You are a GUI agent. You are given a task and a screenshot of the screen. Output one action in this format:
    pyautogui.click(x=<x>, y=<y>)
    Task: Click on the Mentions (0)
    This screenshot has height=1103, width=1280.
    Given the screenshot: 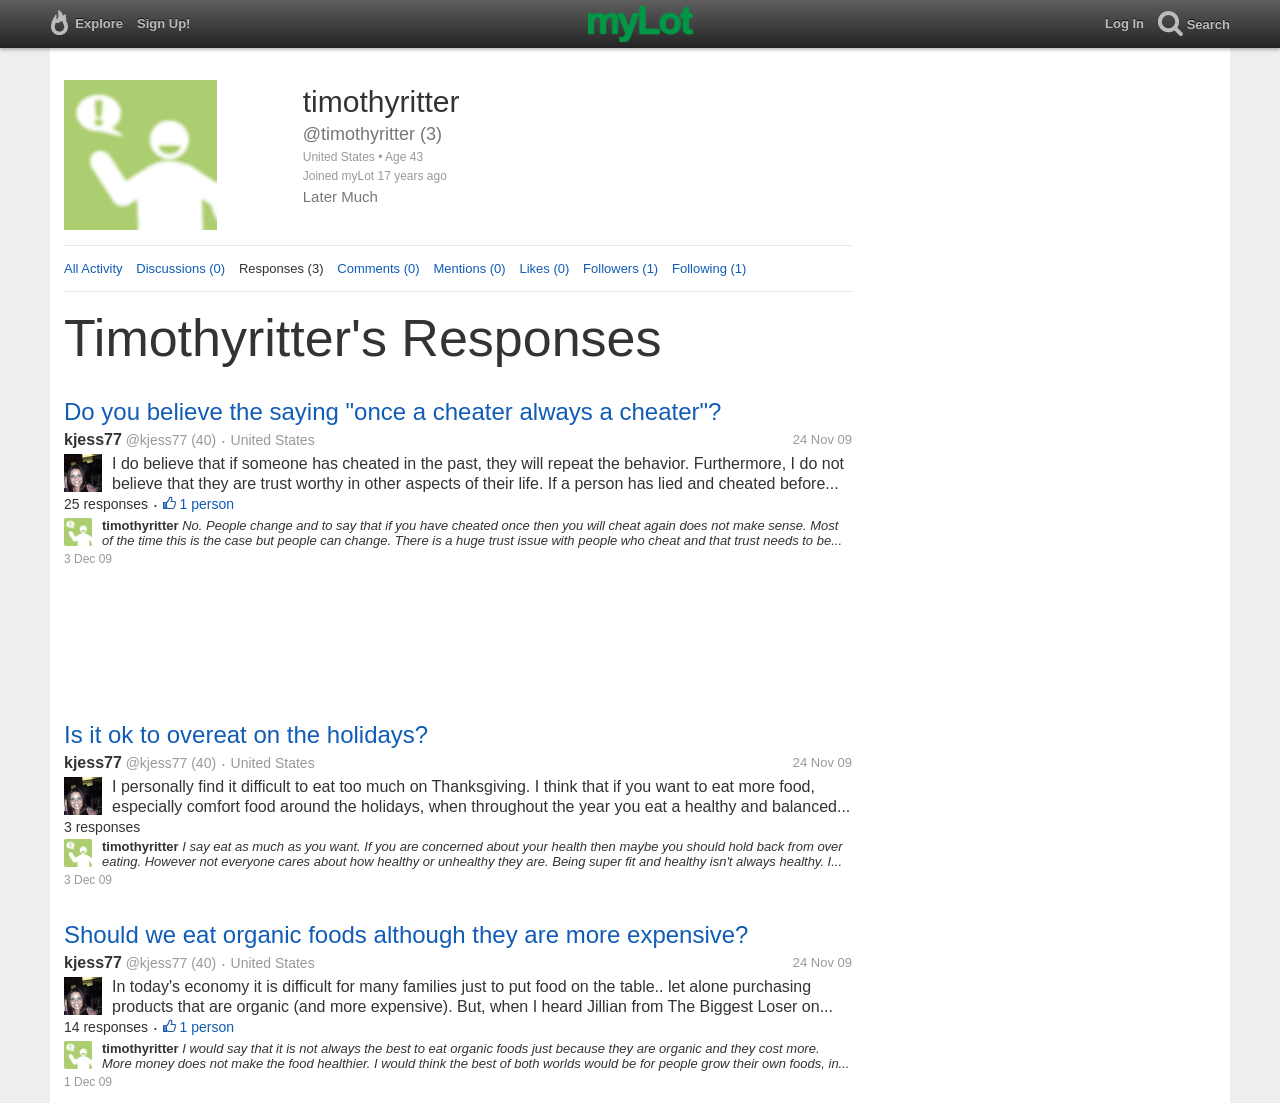 What is the action you would take?
    pyautogui.click(x=469, y=268)
    